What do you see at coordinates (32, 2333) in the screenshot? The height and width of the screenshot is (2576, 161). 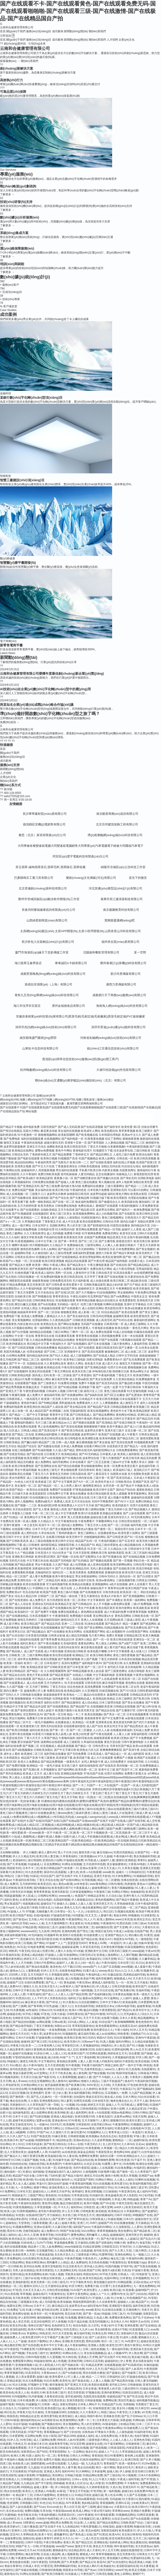 I see `草逼网址` at bounding box center [32, 2333].